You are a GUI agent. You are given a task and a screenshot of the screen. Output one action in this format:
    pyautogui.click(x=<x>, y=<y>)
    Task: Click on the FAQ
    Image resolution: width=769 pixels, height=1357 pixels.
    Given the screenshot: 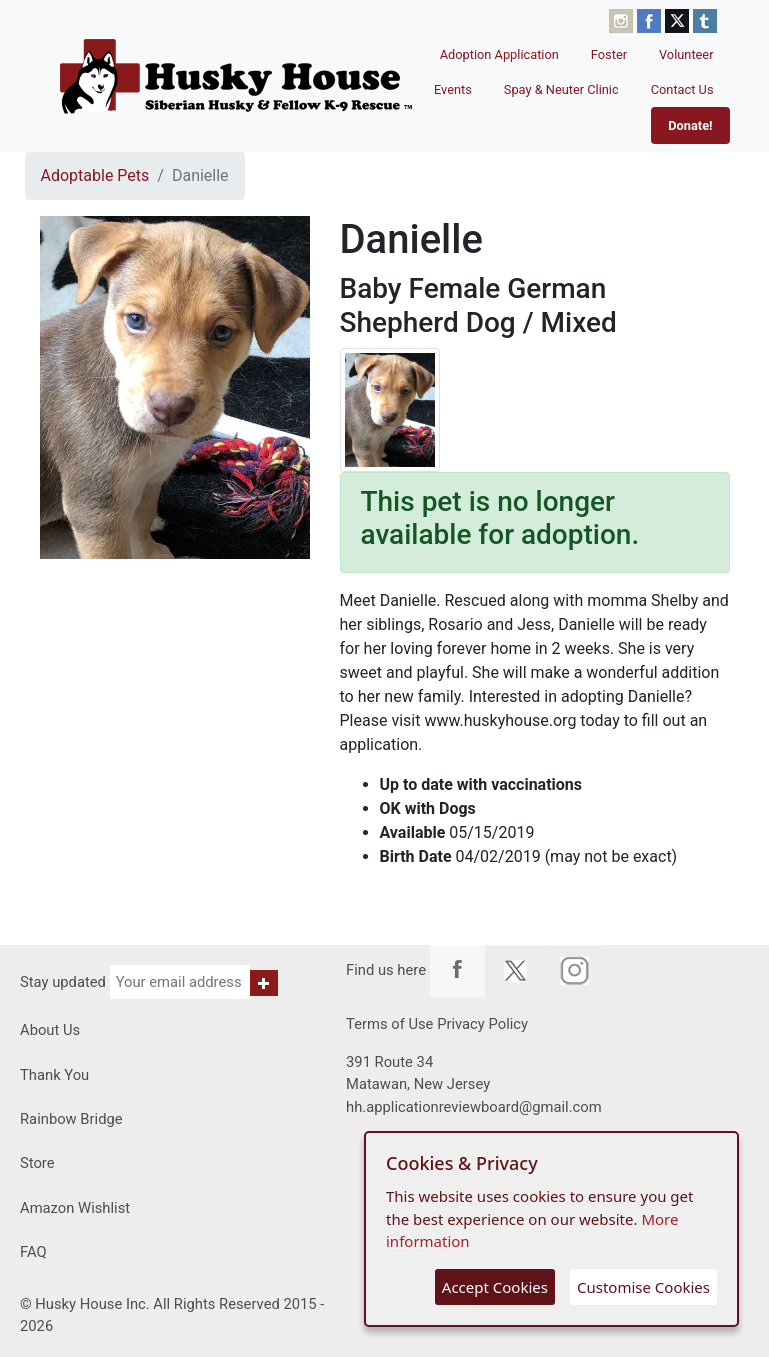 What is the action you would take?
    pyautogui.click(x=33, y=1252)
    